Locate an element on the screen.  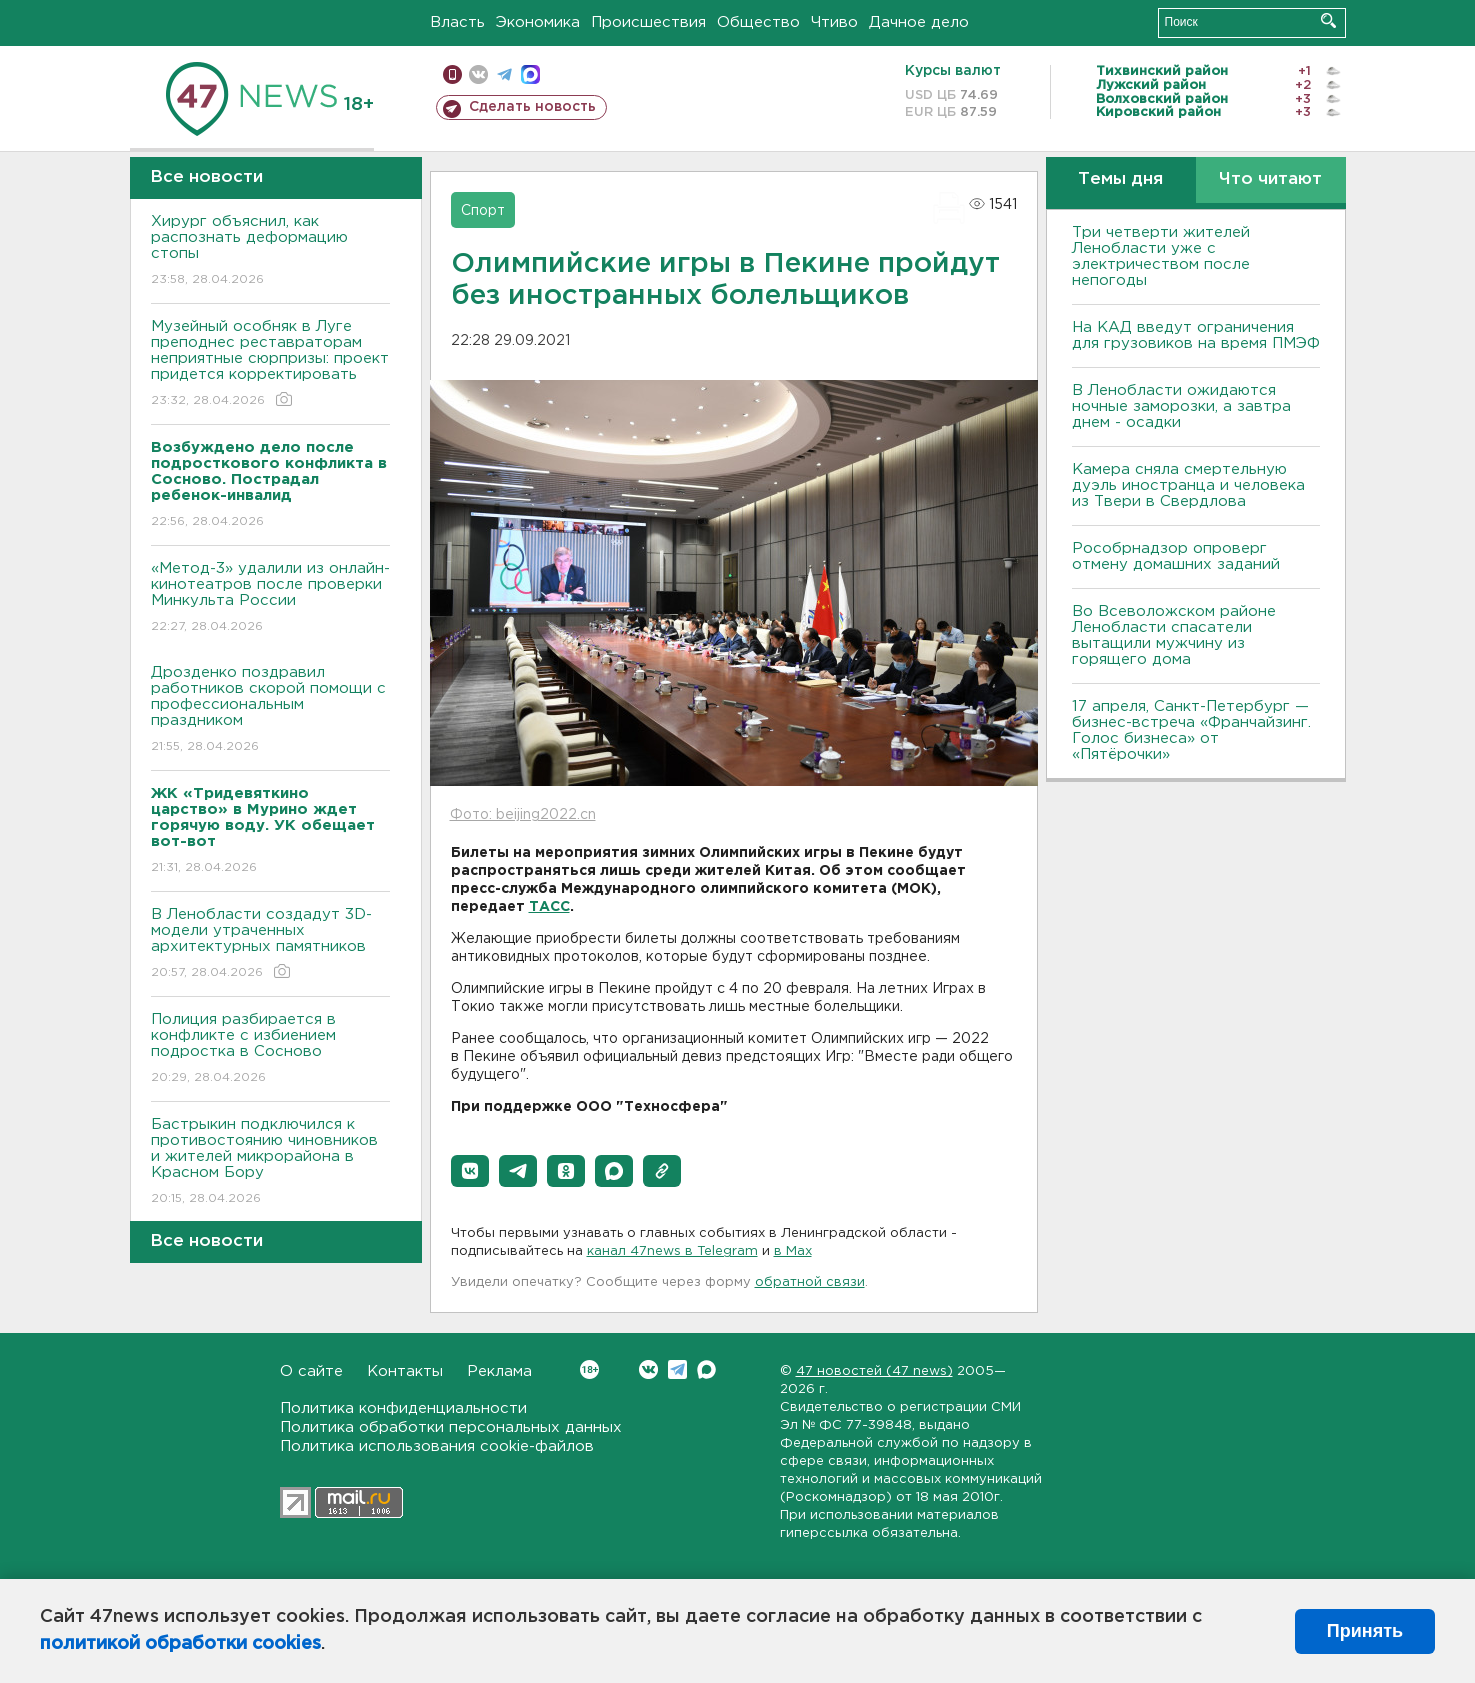
обратной связи is located at coordinates (810, 1282).